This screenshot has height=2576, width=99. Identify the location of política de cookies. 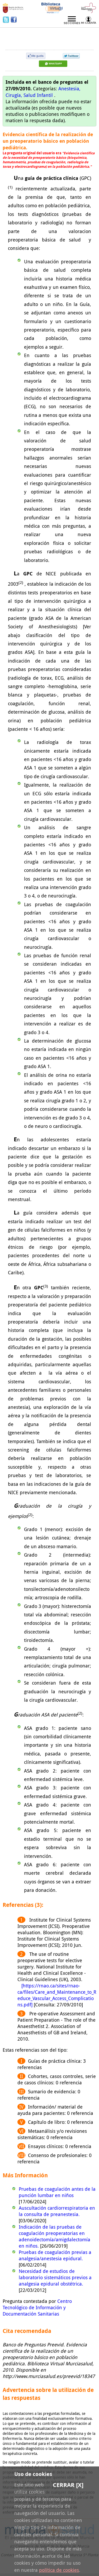
(59, 2570).